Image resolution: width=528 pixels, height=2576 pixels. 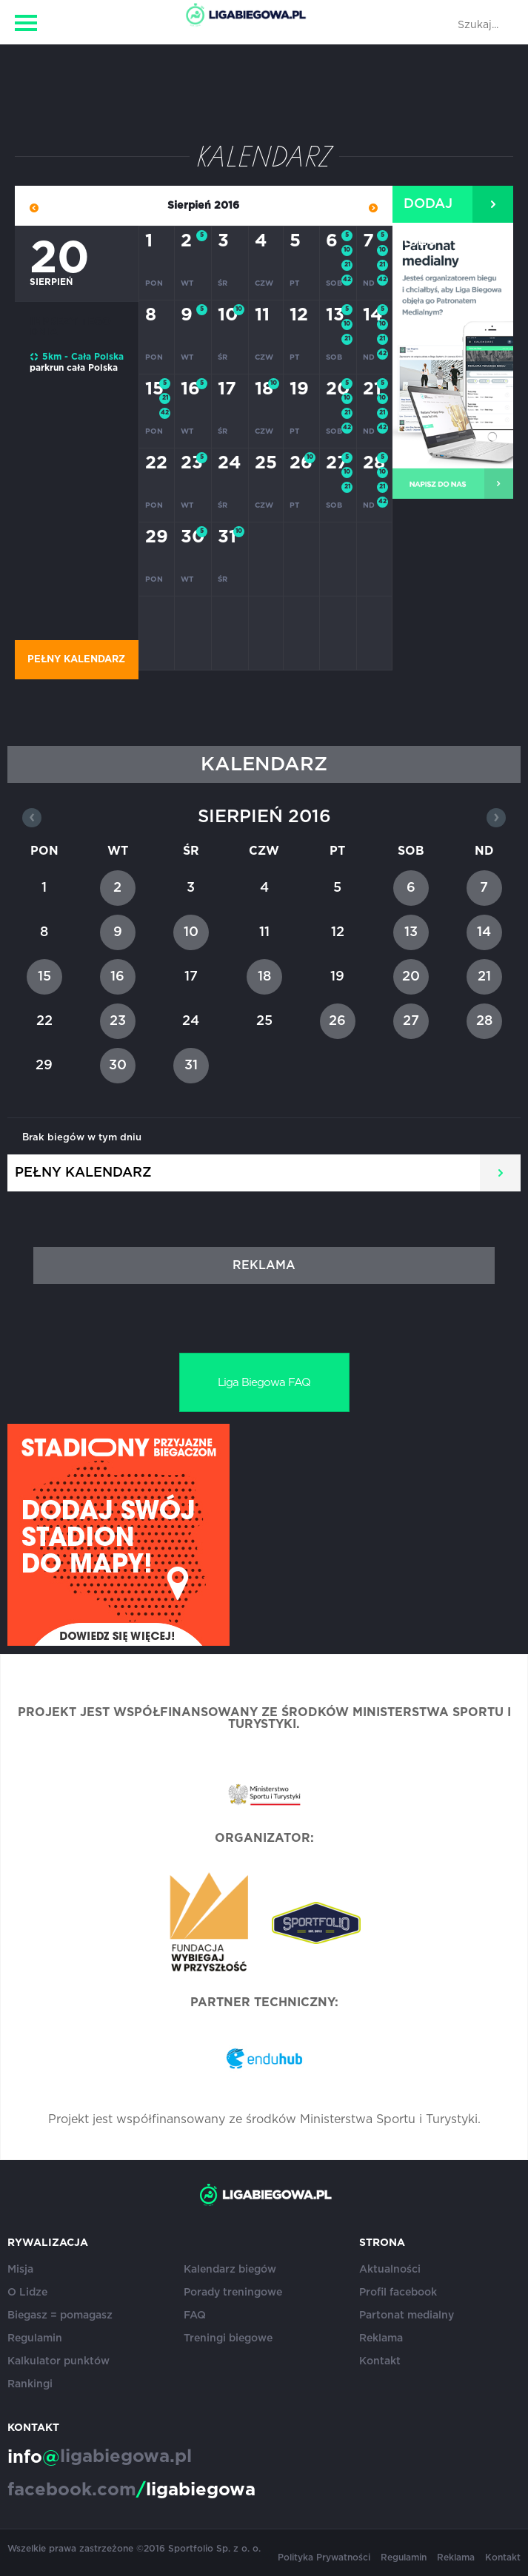 What do you see at coordinates (390, 2269) in the screenshot?
I see `Aktualności` at bounding box center [390, 2269].